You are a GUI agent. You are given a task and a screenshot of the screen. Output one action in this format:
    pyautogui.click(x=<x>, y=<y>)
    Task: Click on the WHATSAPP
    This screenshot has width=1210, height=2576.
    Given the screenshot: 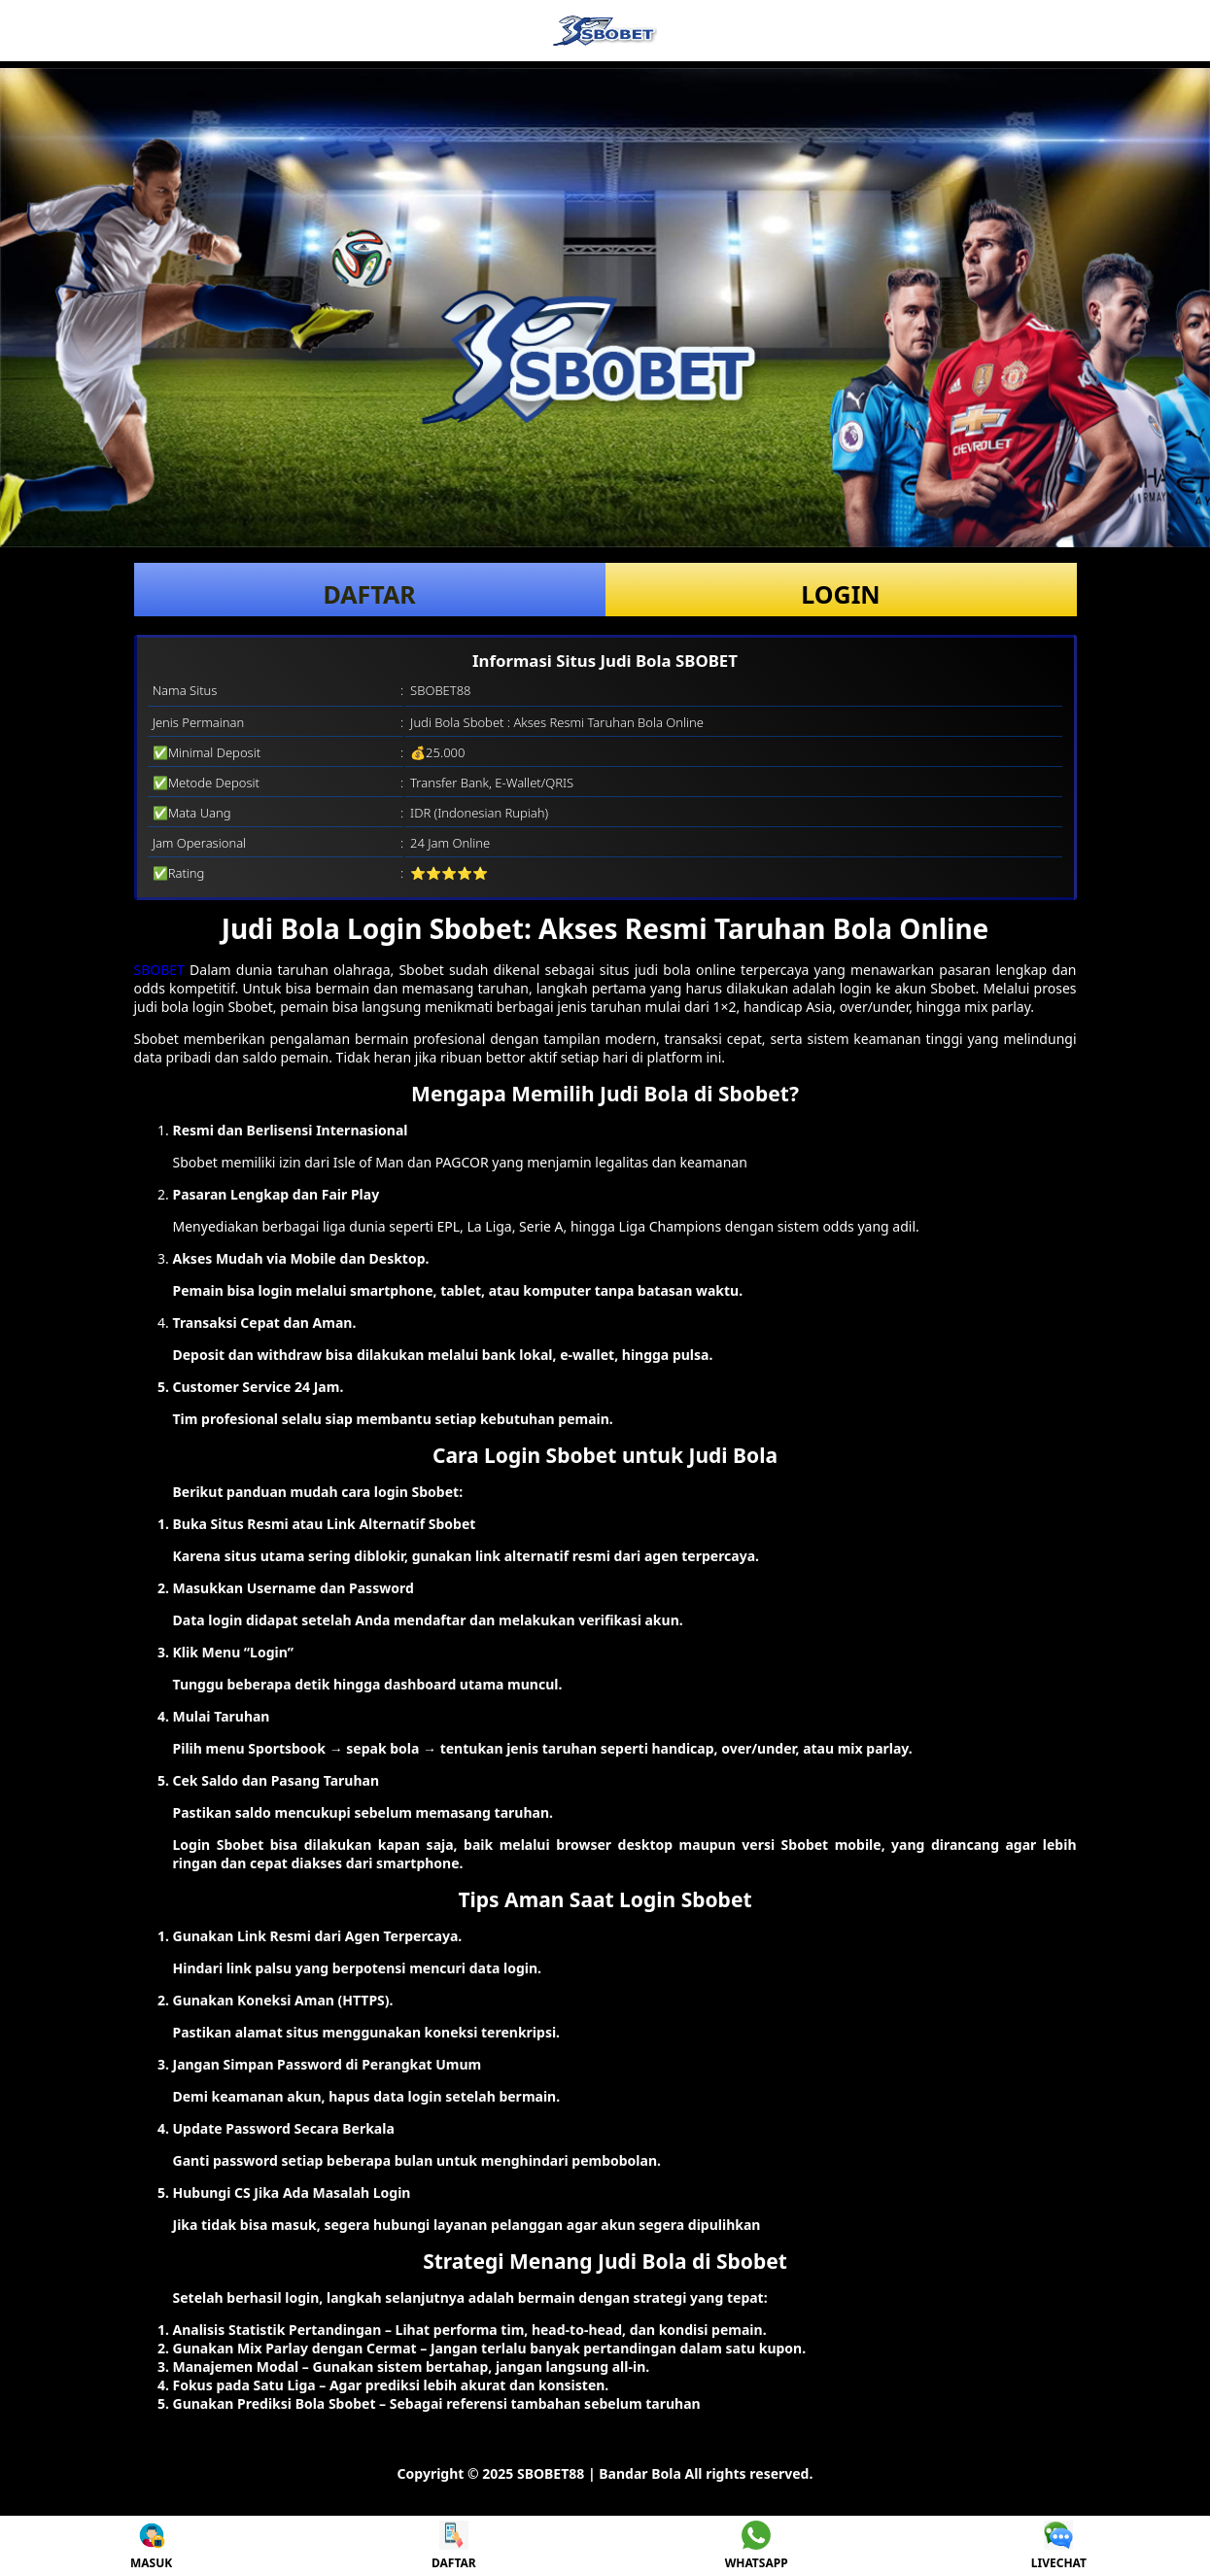 What is the action you would take?
    pyautogui.click(x=756, y=2546)
    